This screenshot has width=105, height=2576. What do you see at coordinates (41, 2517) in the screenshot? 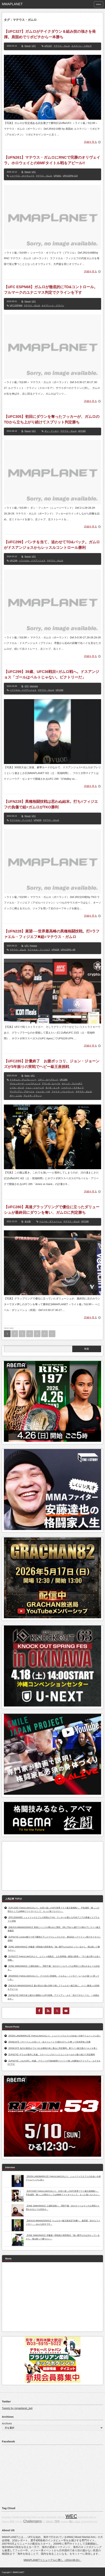
I see `Jiu-Jitsu` at bounding box center [41, 2517].